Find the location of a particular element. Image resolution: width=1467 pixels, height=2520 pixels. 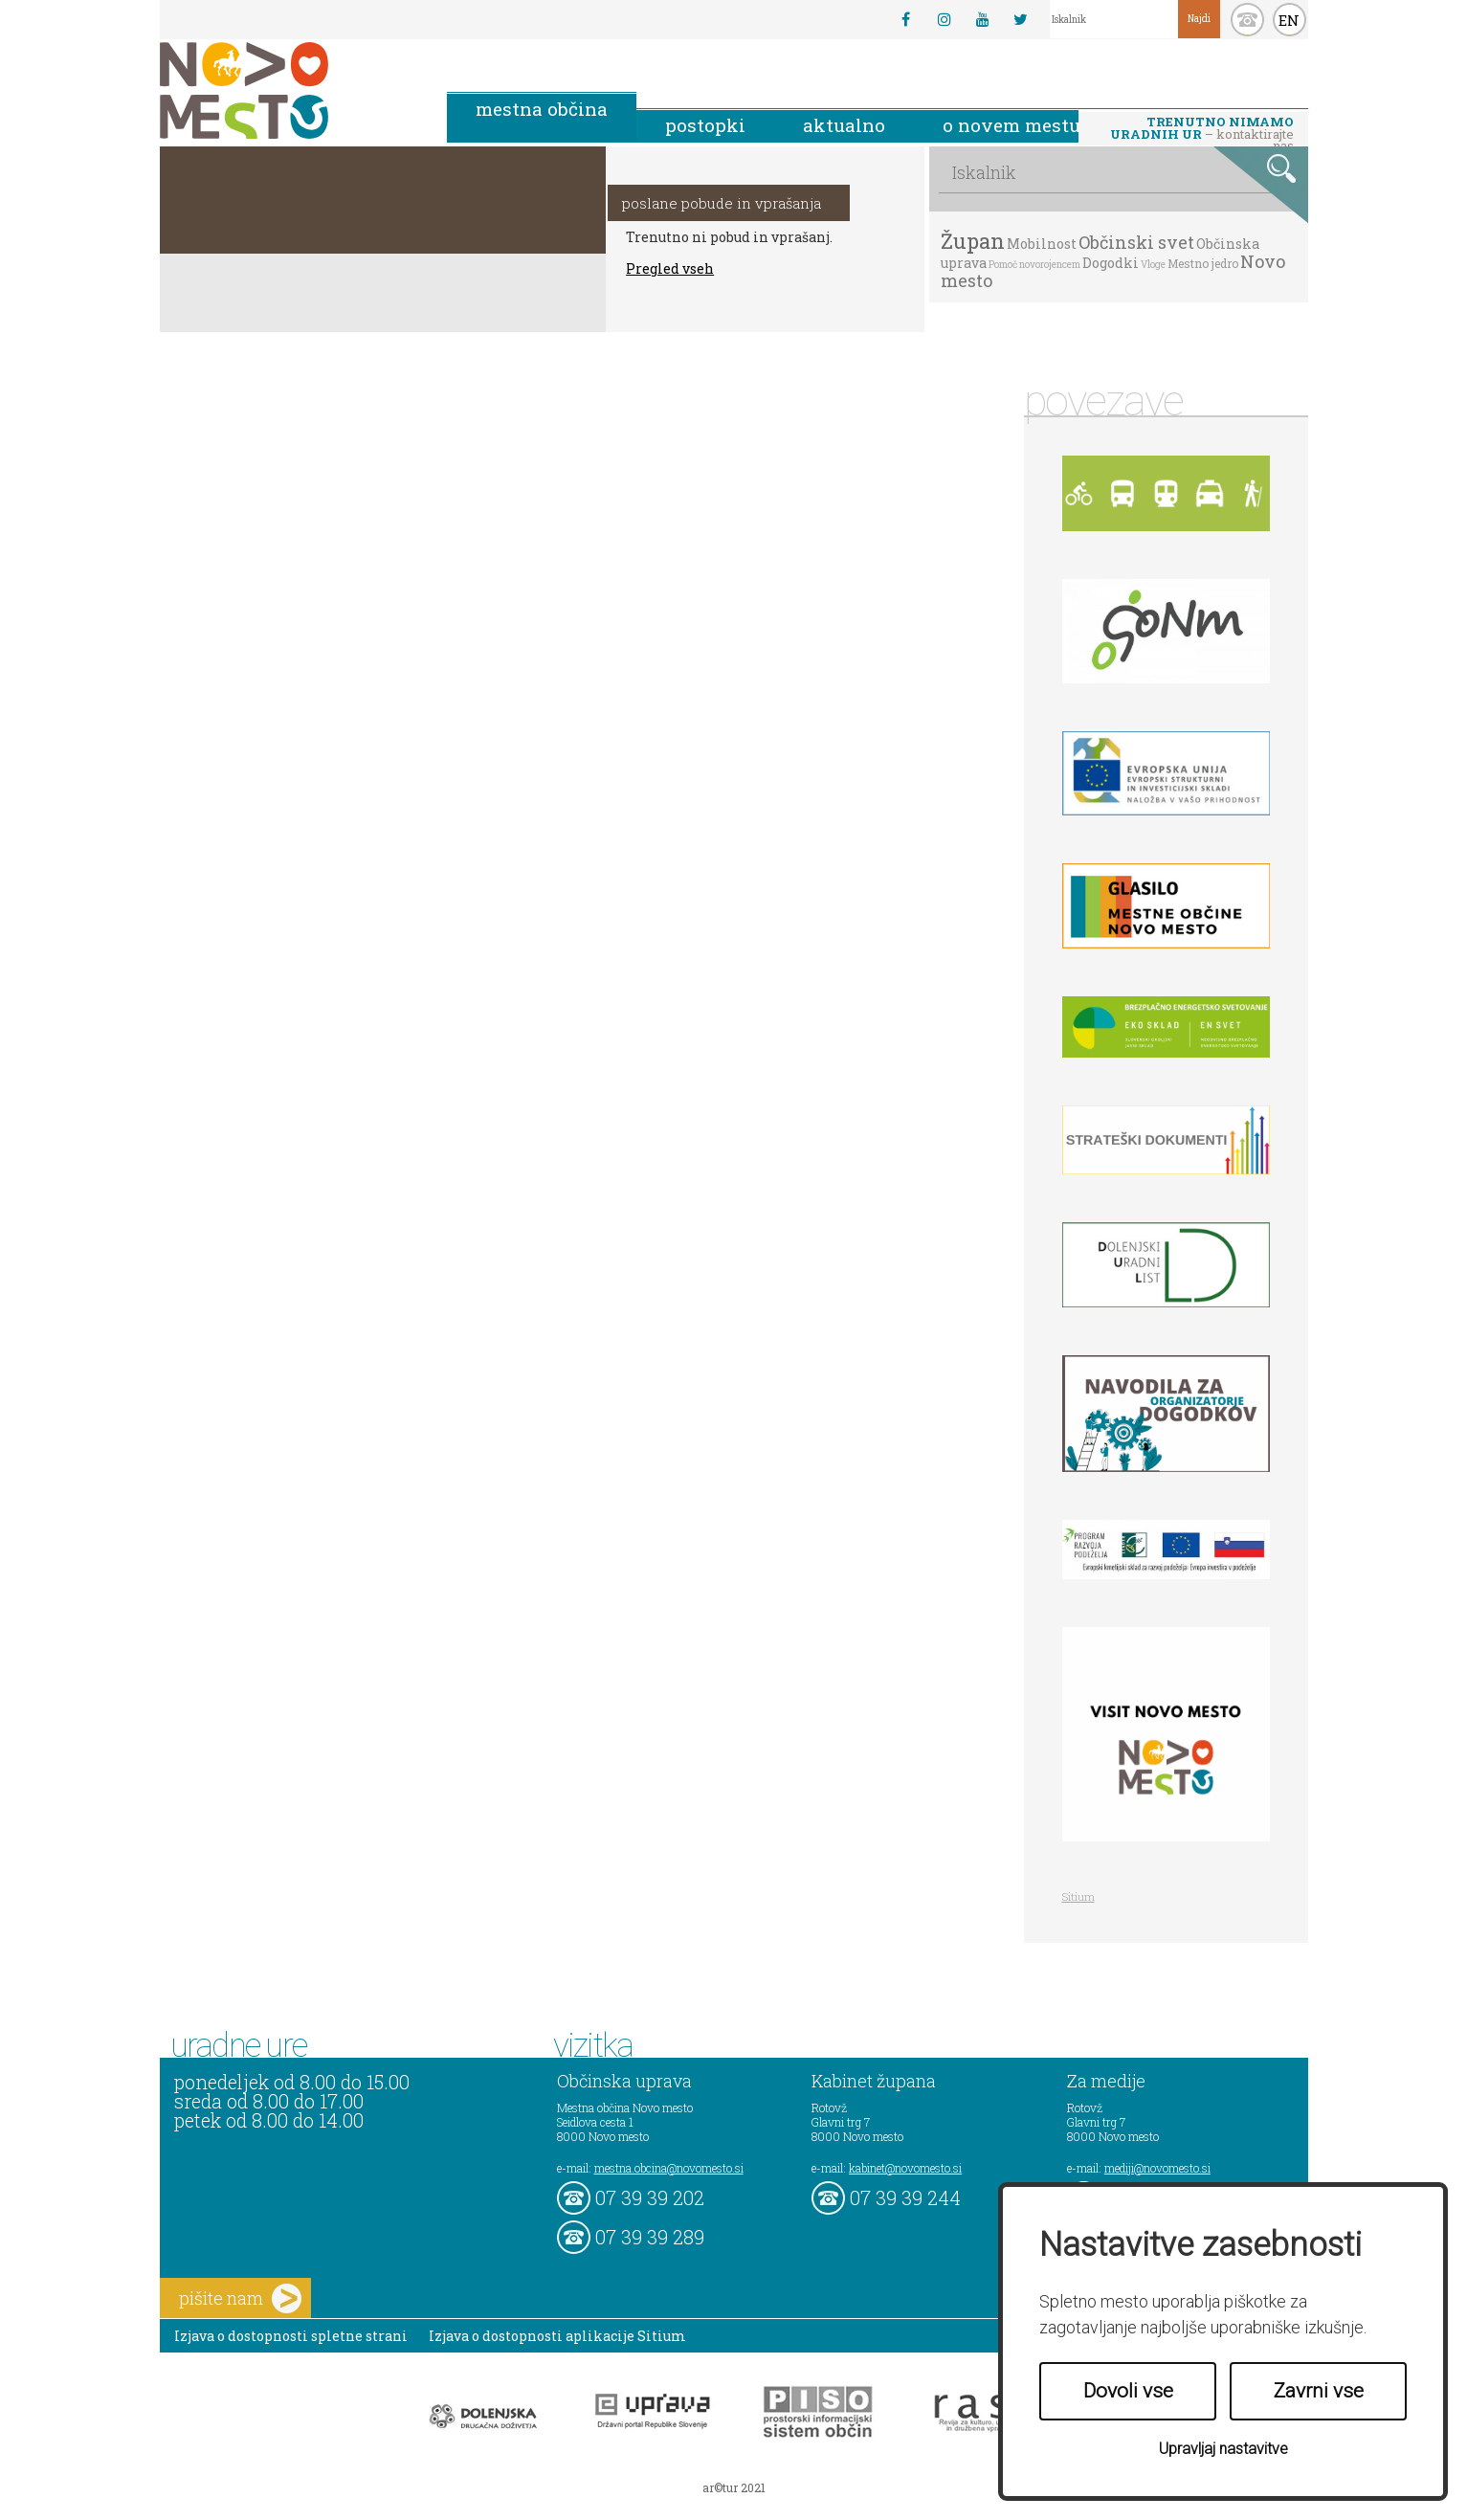

mestna.obcina@novomesto.si is located at coordinates (669, 2167).